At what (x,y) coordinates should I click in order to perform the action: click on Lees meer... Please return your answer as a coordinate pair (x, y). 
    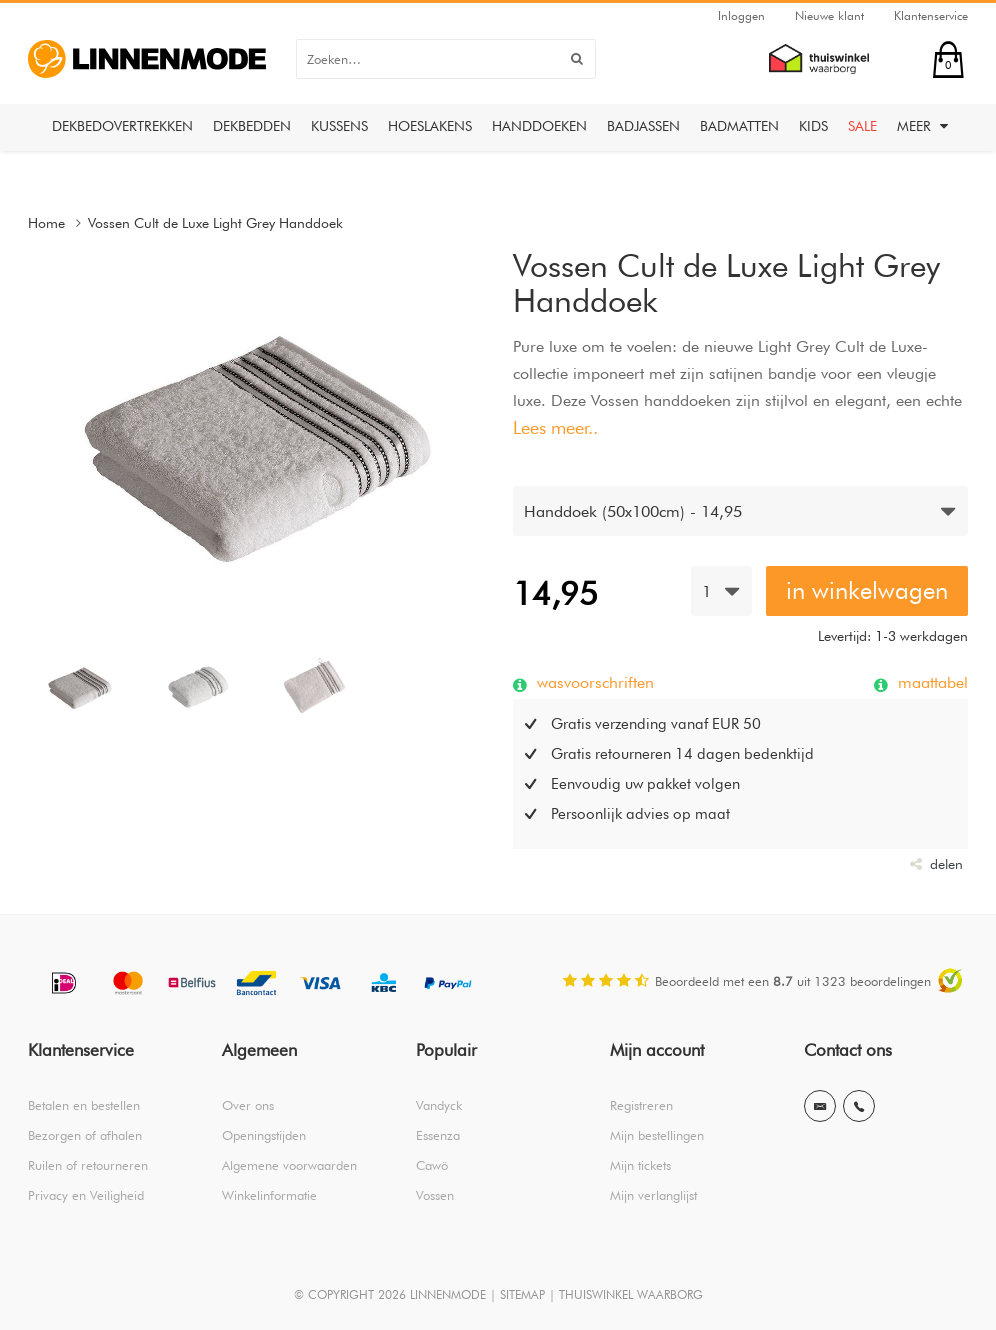
    Looking at the image, I should click on (555, 427).